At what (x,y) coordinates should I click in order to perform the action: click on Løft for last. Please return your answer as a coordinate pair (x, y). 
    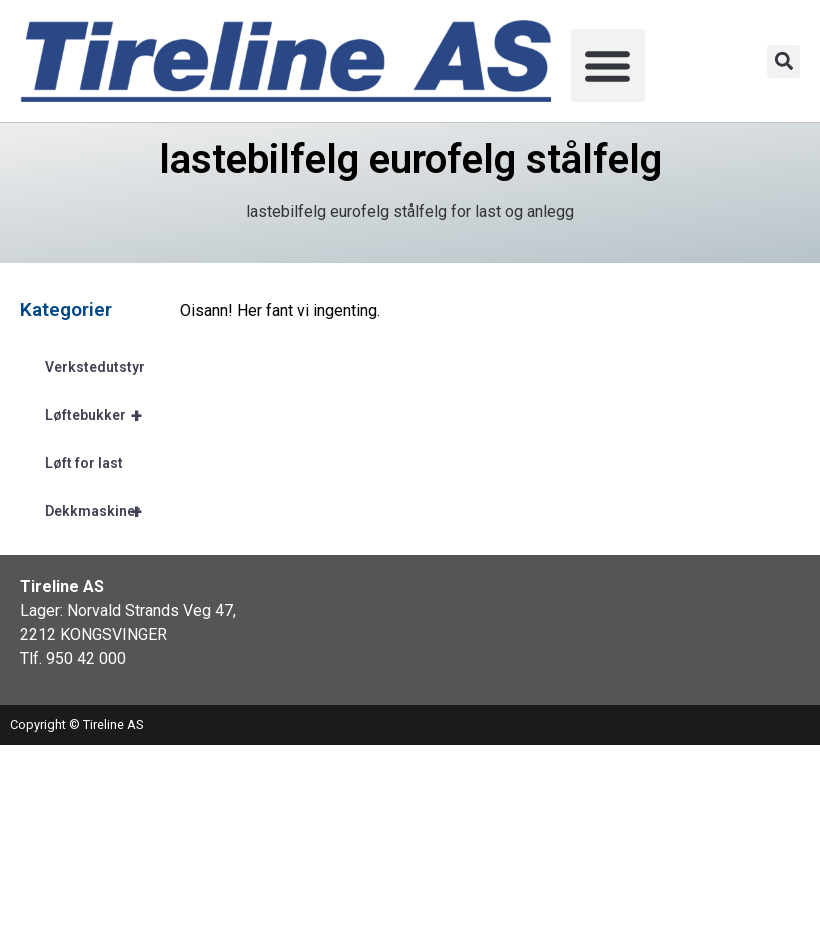
    Looking at the image, I should click on (84, 463).